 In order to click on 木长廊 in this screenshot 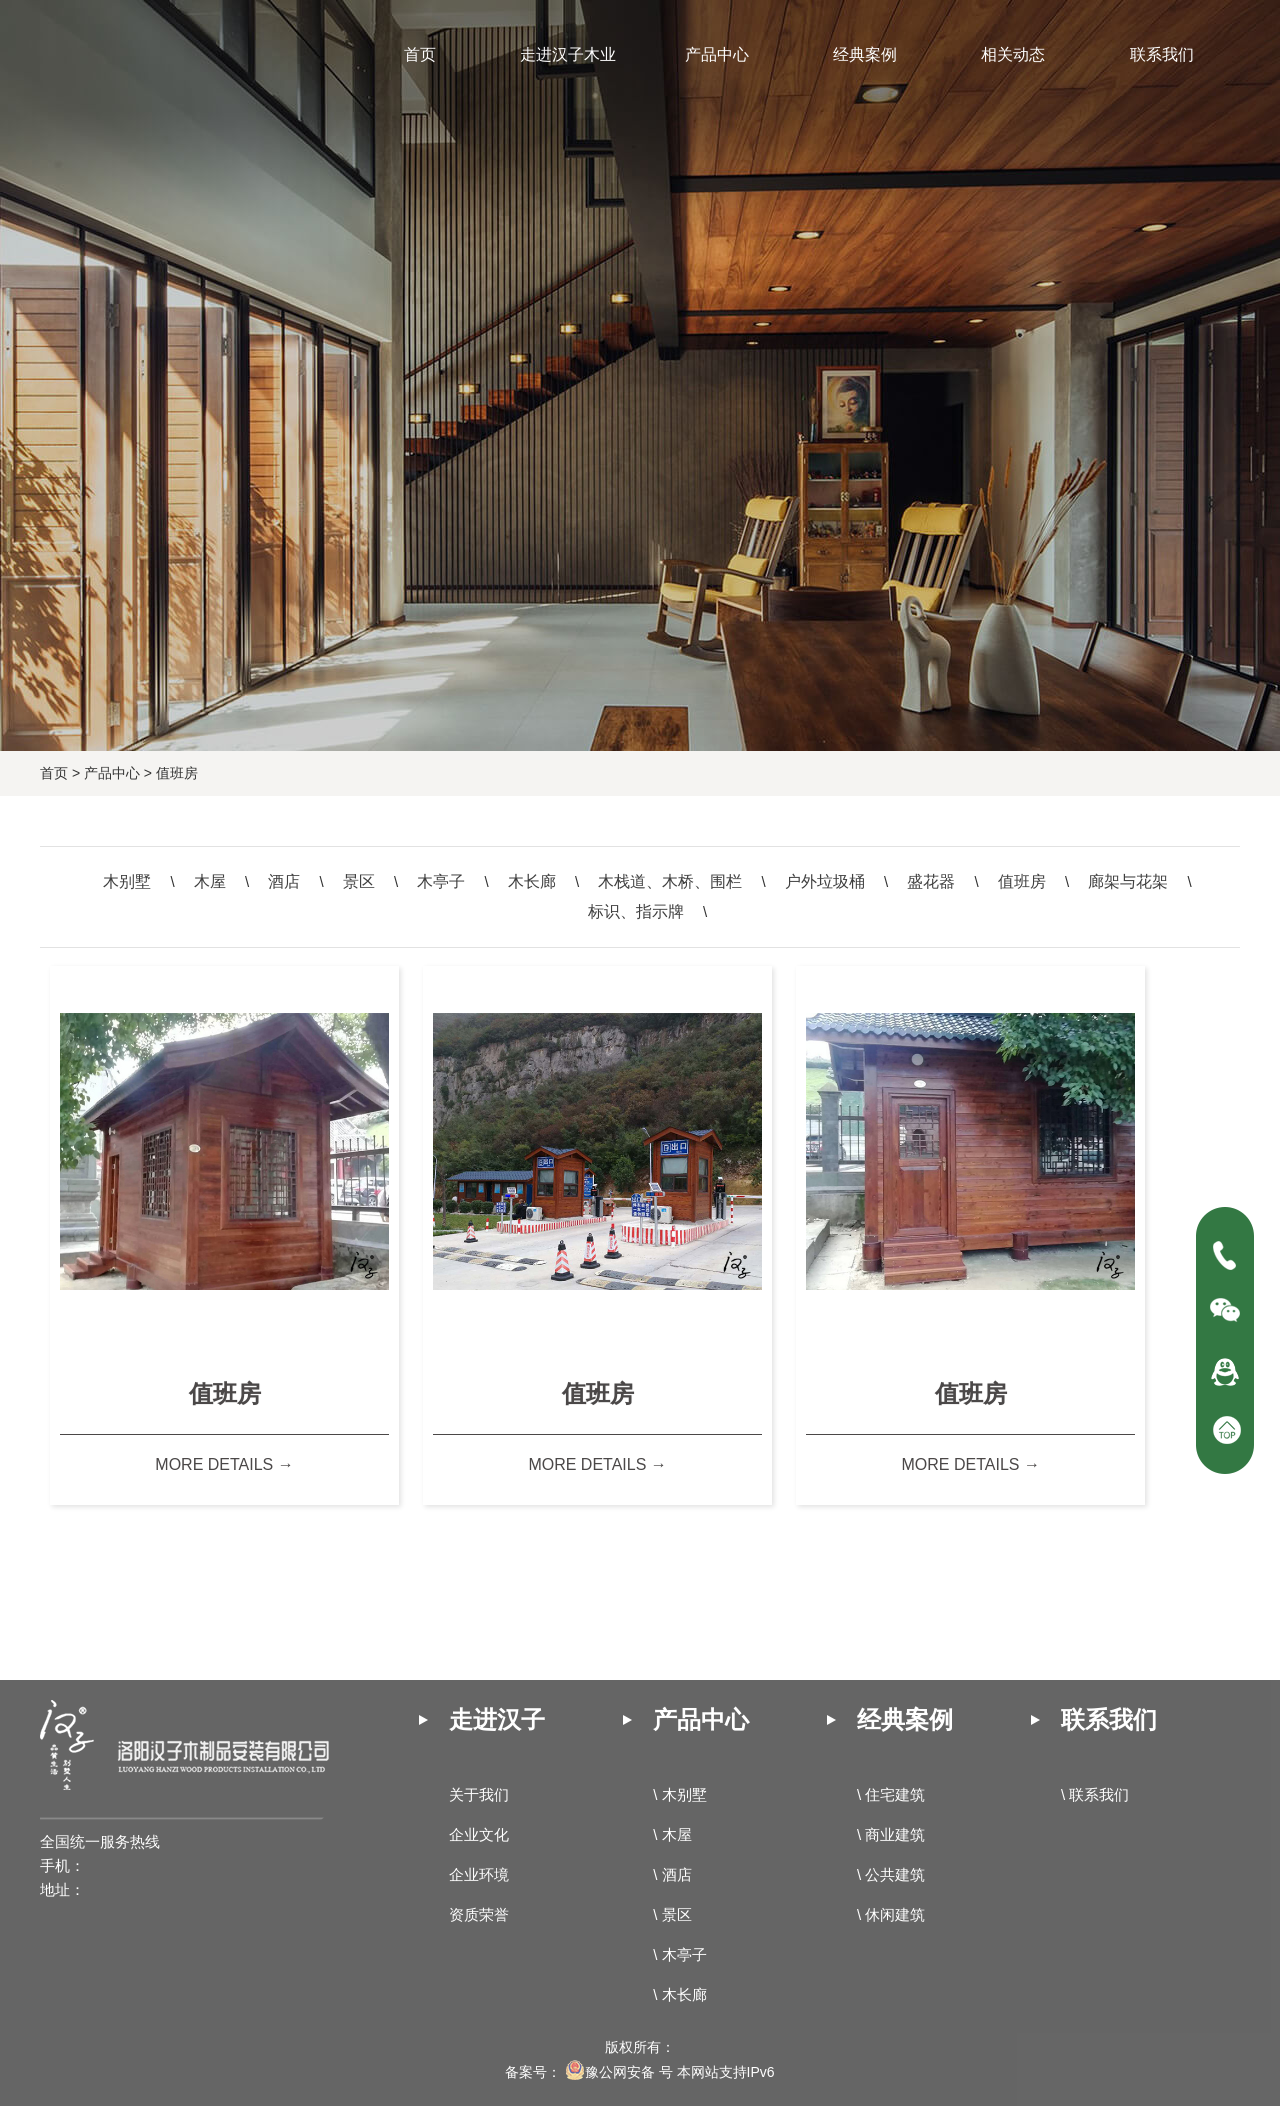, I will do `click(532, 881)`.